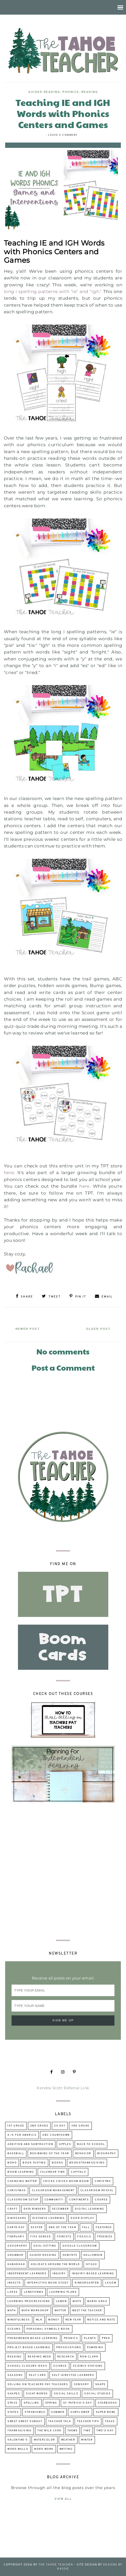 This screenshot has width=126, height=2576. What do you see at coordinates (65, 2356) in the screenshot?
I see `research` at bounding box center [65, 2356].